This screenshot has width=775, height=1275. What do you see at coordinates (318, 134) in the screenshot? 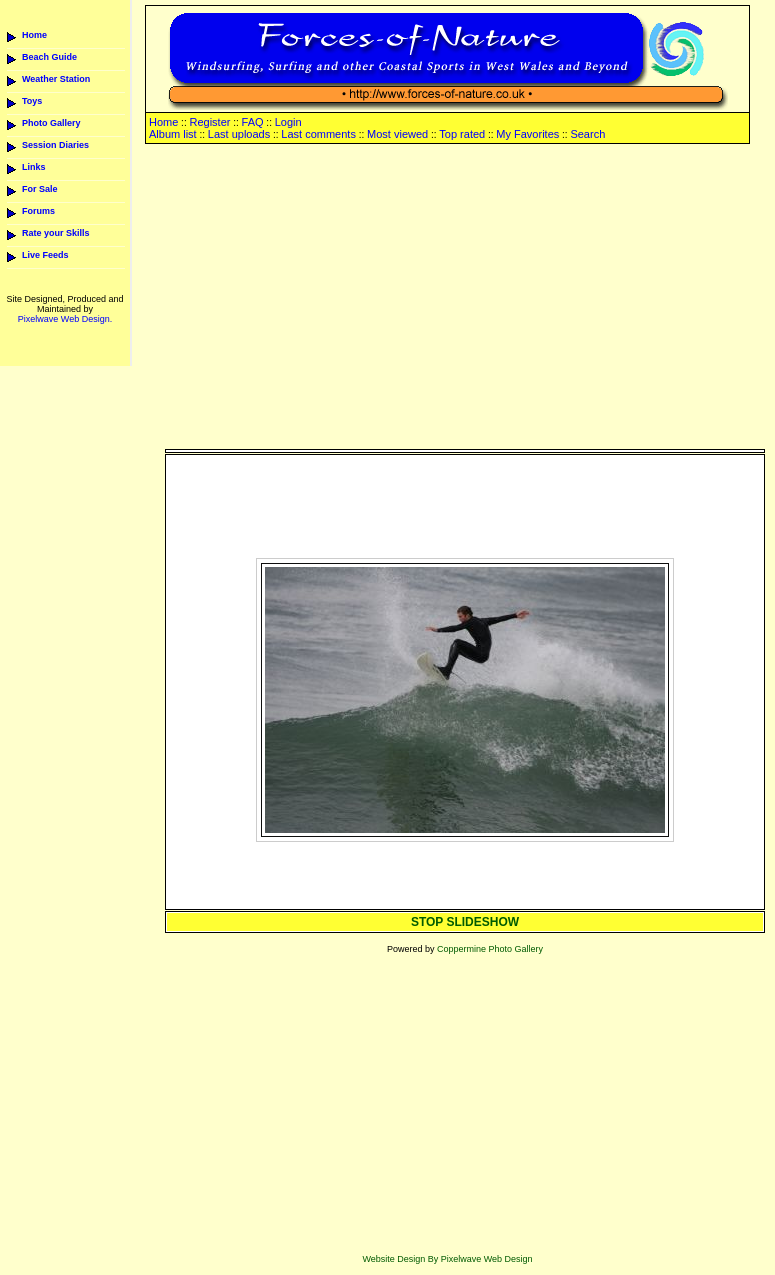
I see `Last comments` at bounding box center [318, 134].